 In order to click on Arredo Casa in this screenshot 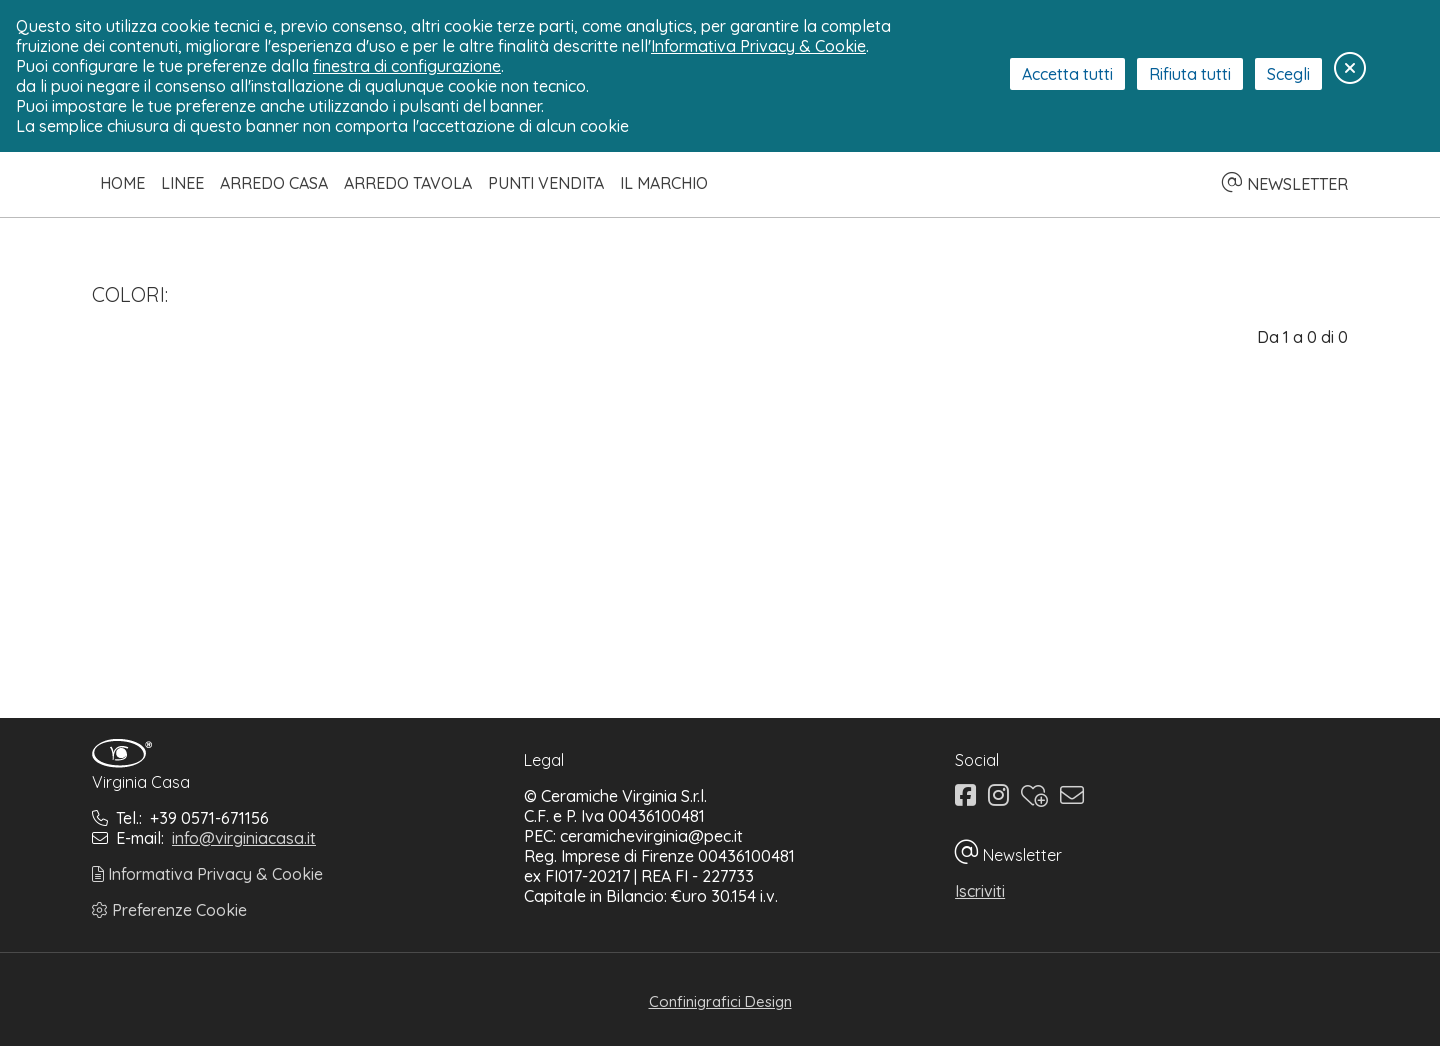, I will do `click(274, 183)`.